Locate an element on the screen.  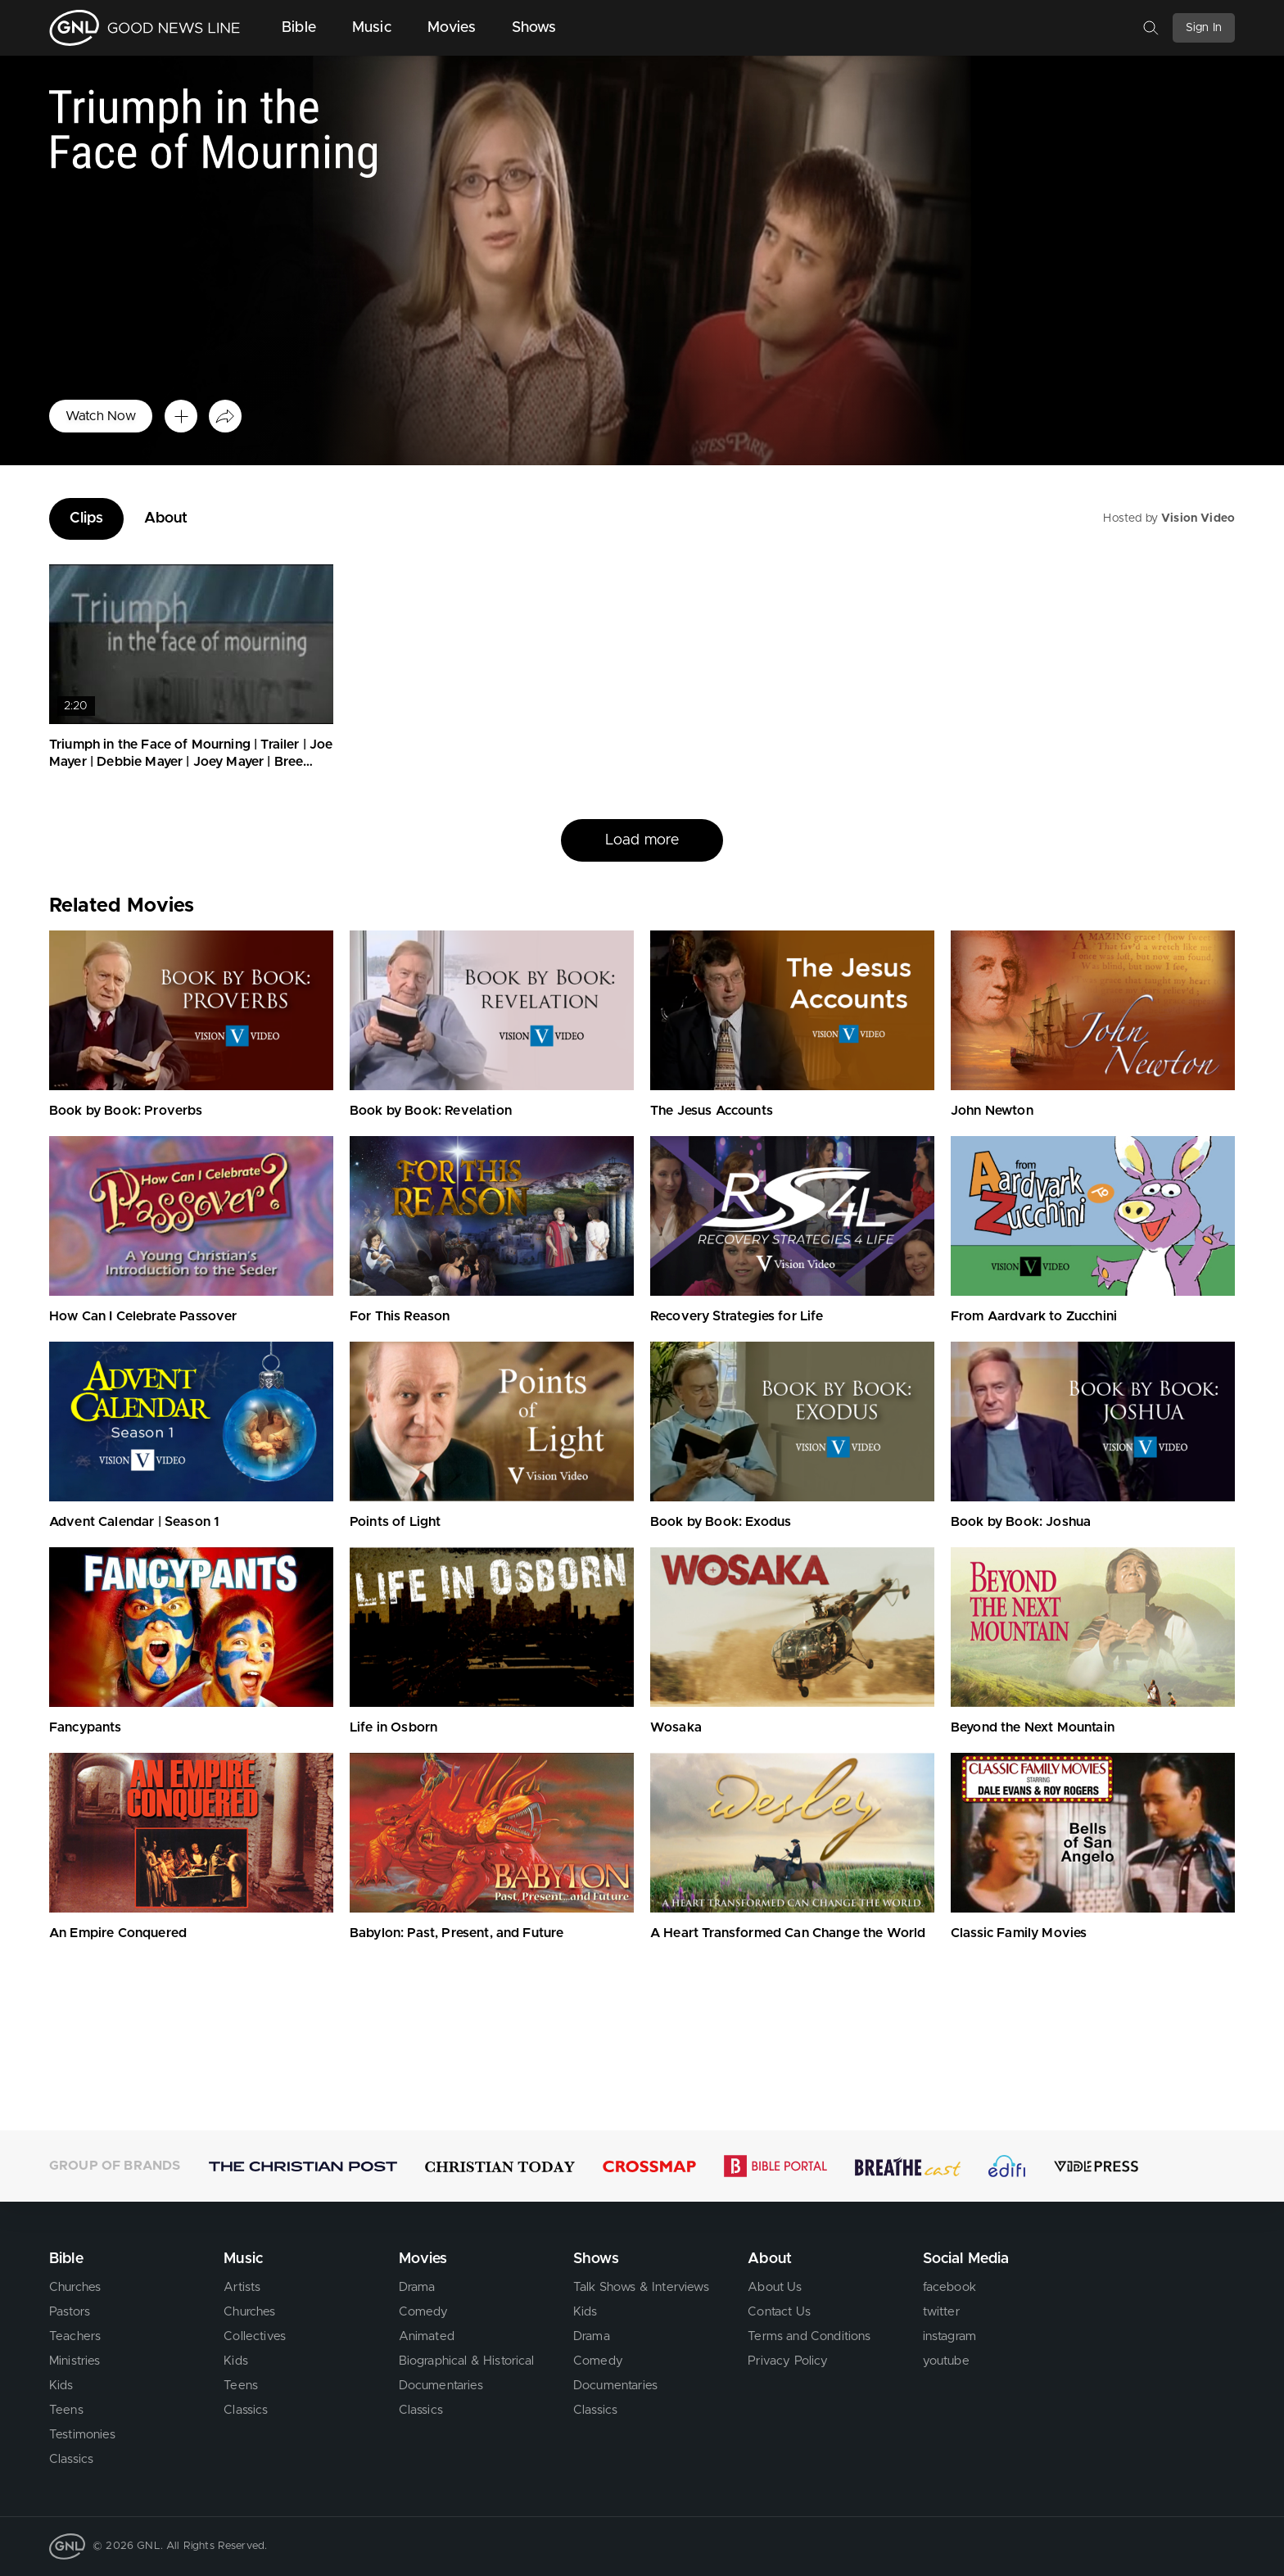
Artists is located at coordinates (242, 2287).